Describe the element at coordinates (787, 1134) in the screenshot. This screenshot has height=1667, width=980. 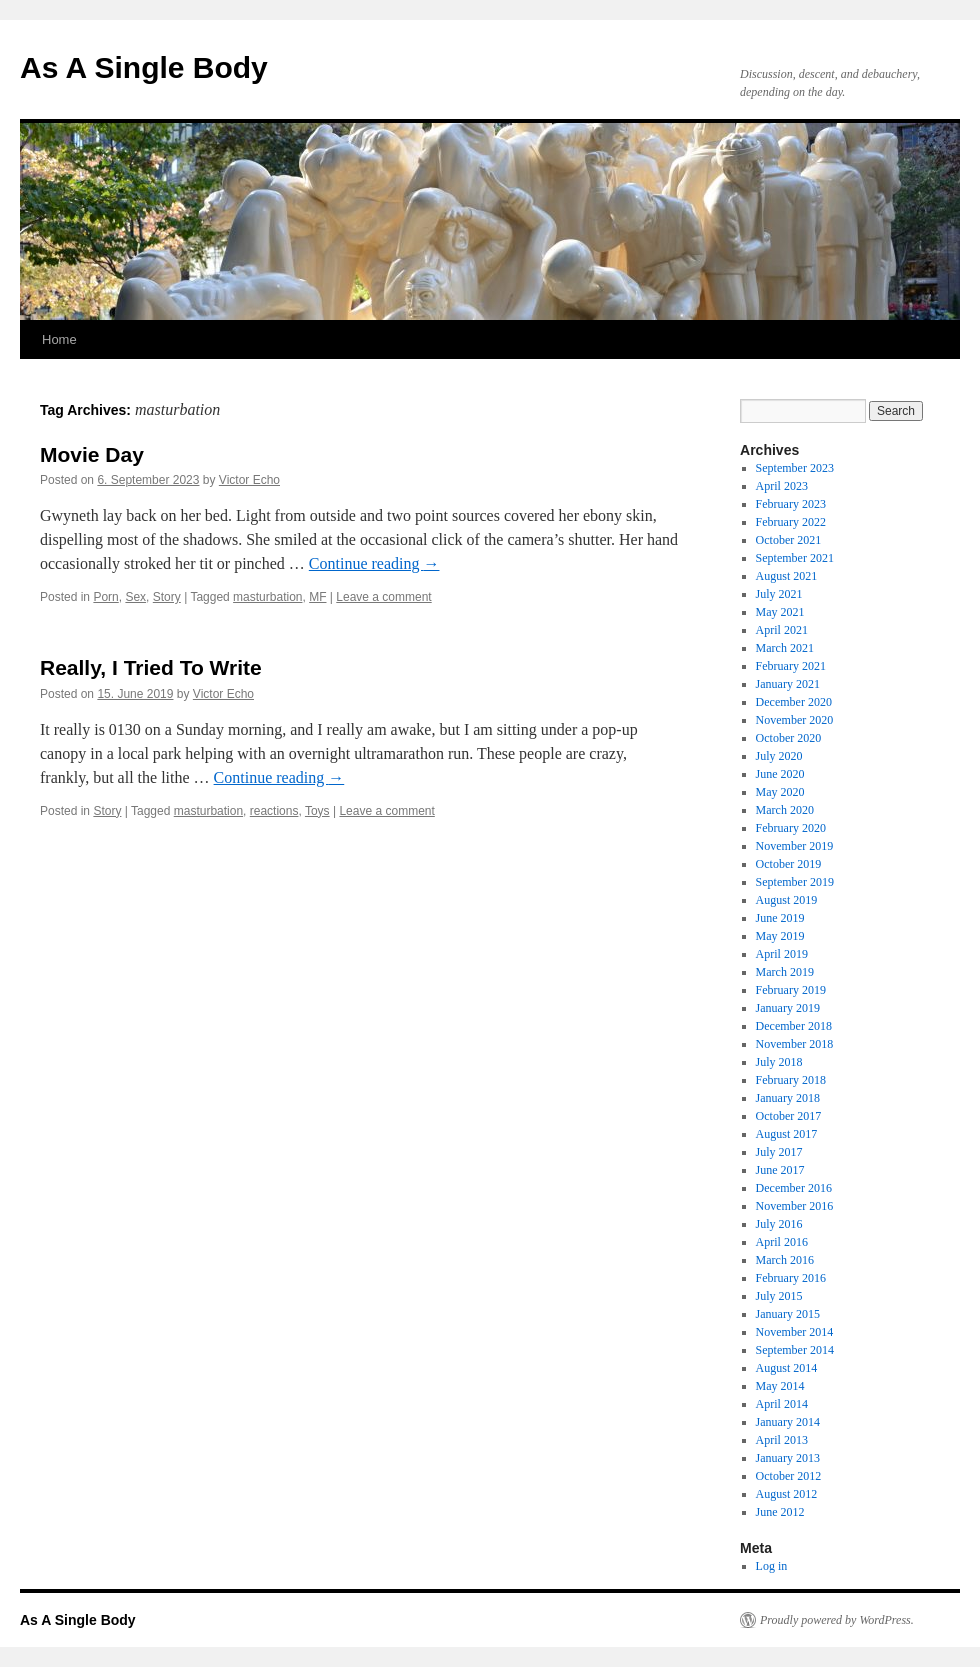
I see `August 2017` at that location.